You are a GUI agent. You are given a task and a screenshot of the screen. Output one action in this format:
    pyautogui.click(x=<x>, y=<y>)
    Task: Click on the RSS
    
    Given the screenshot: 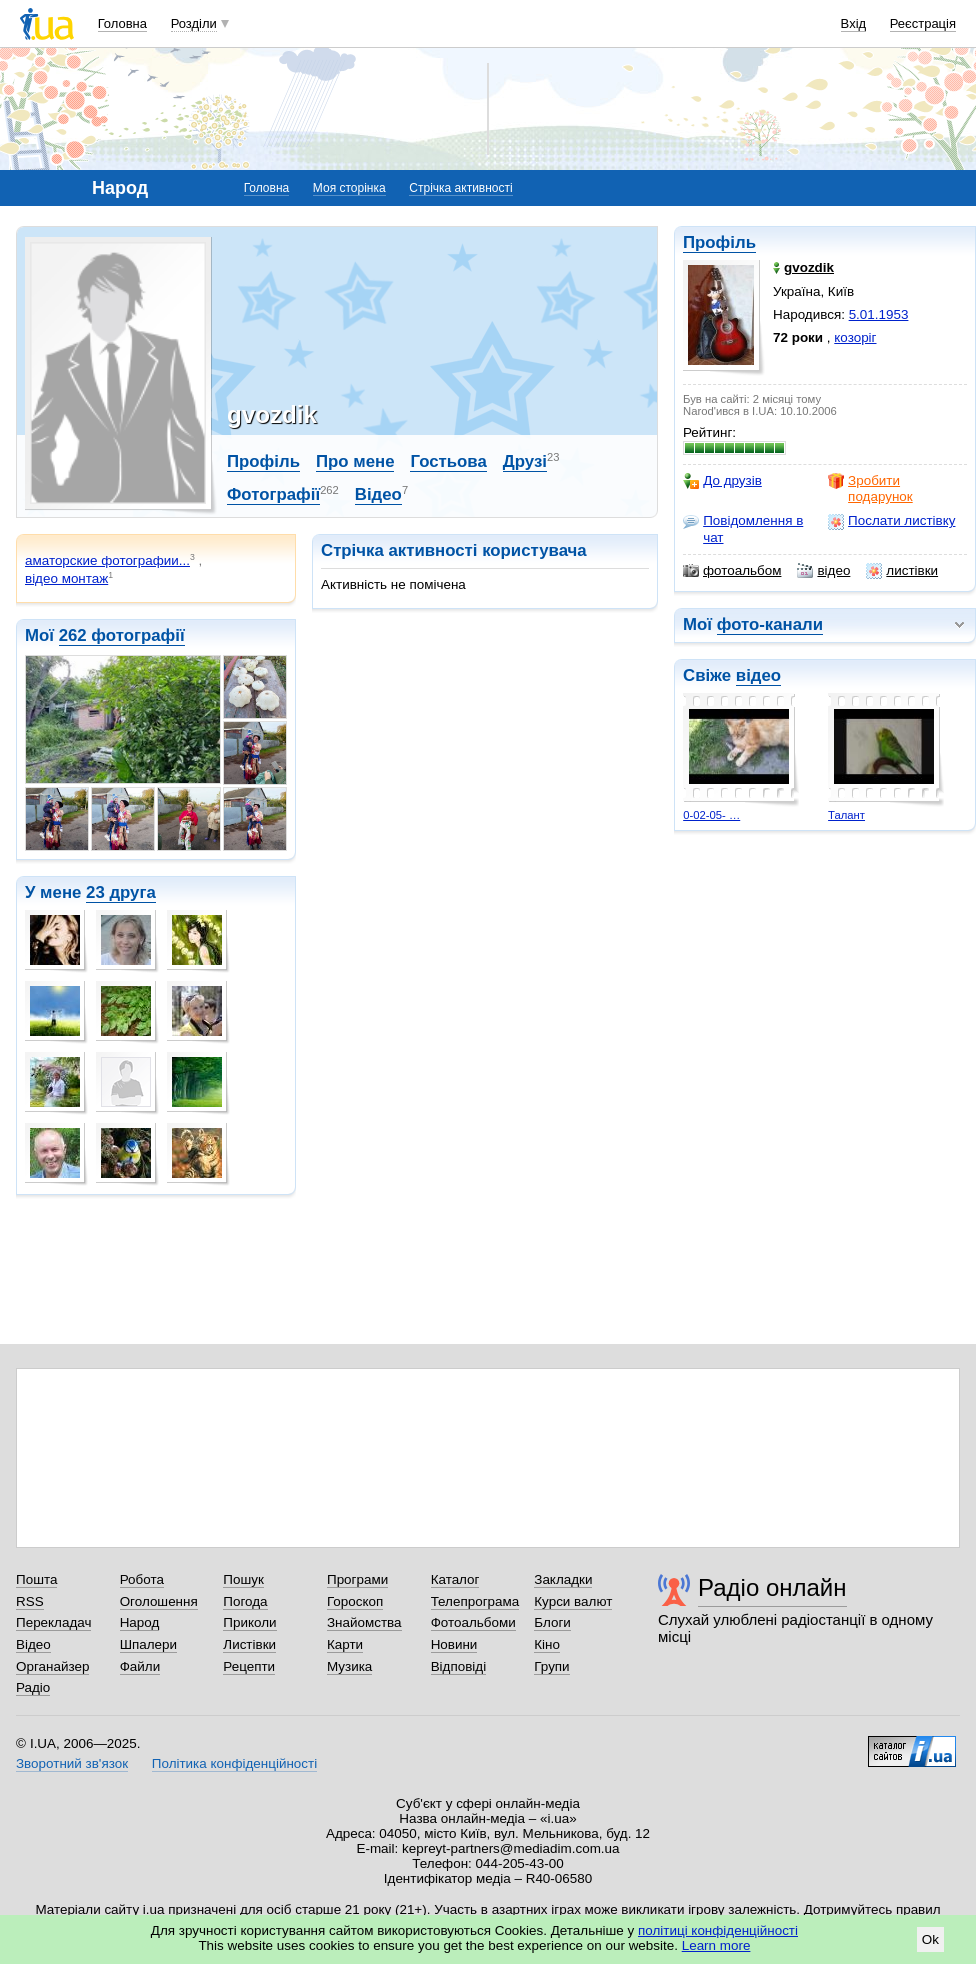 What is the action you would take?
    pyautogui.click(x=30, y=1601)
    